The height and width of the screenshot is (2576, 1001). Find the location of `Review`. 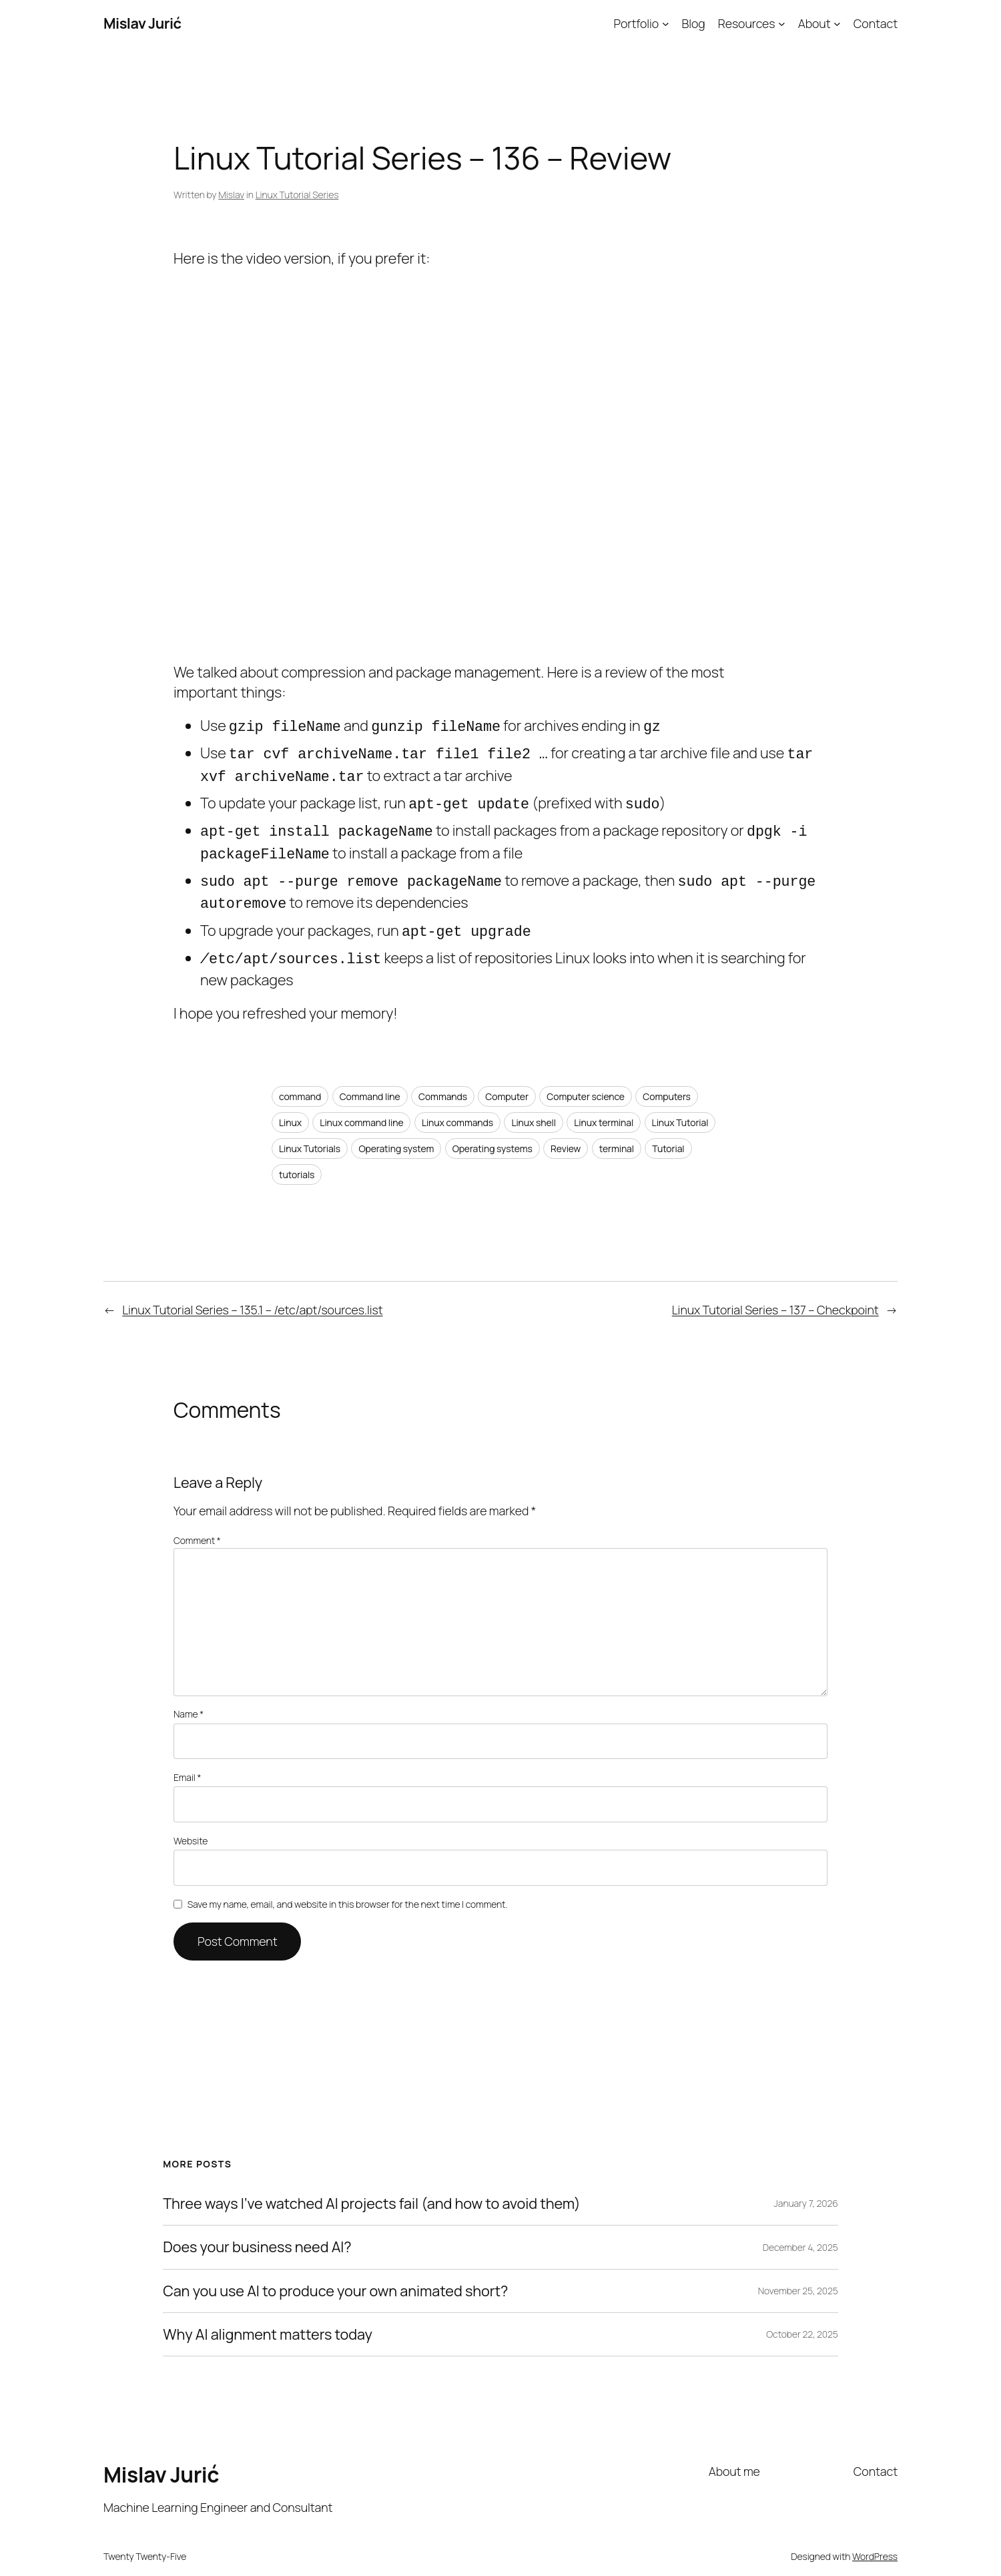

Review is located at coordinates (566, 1128).